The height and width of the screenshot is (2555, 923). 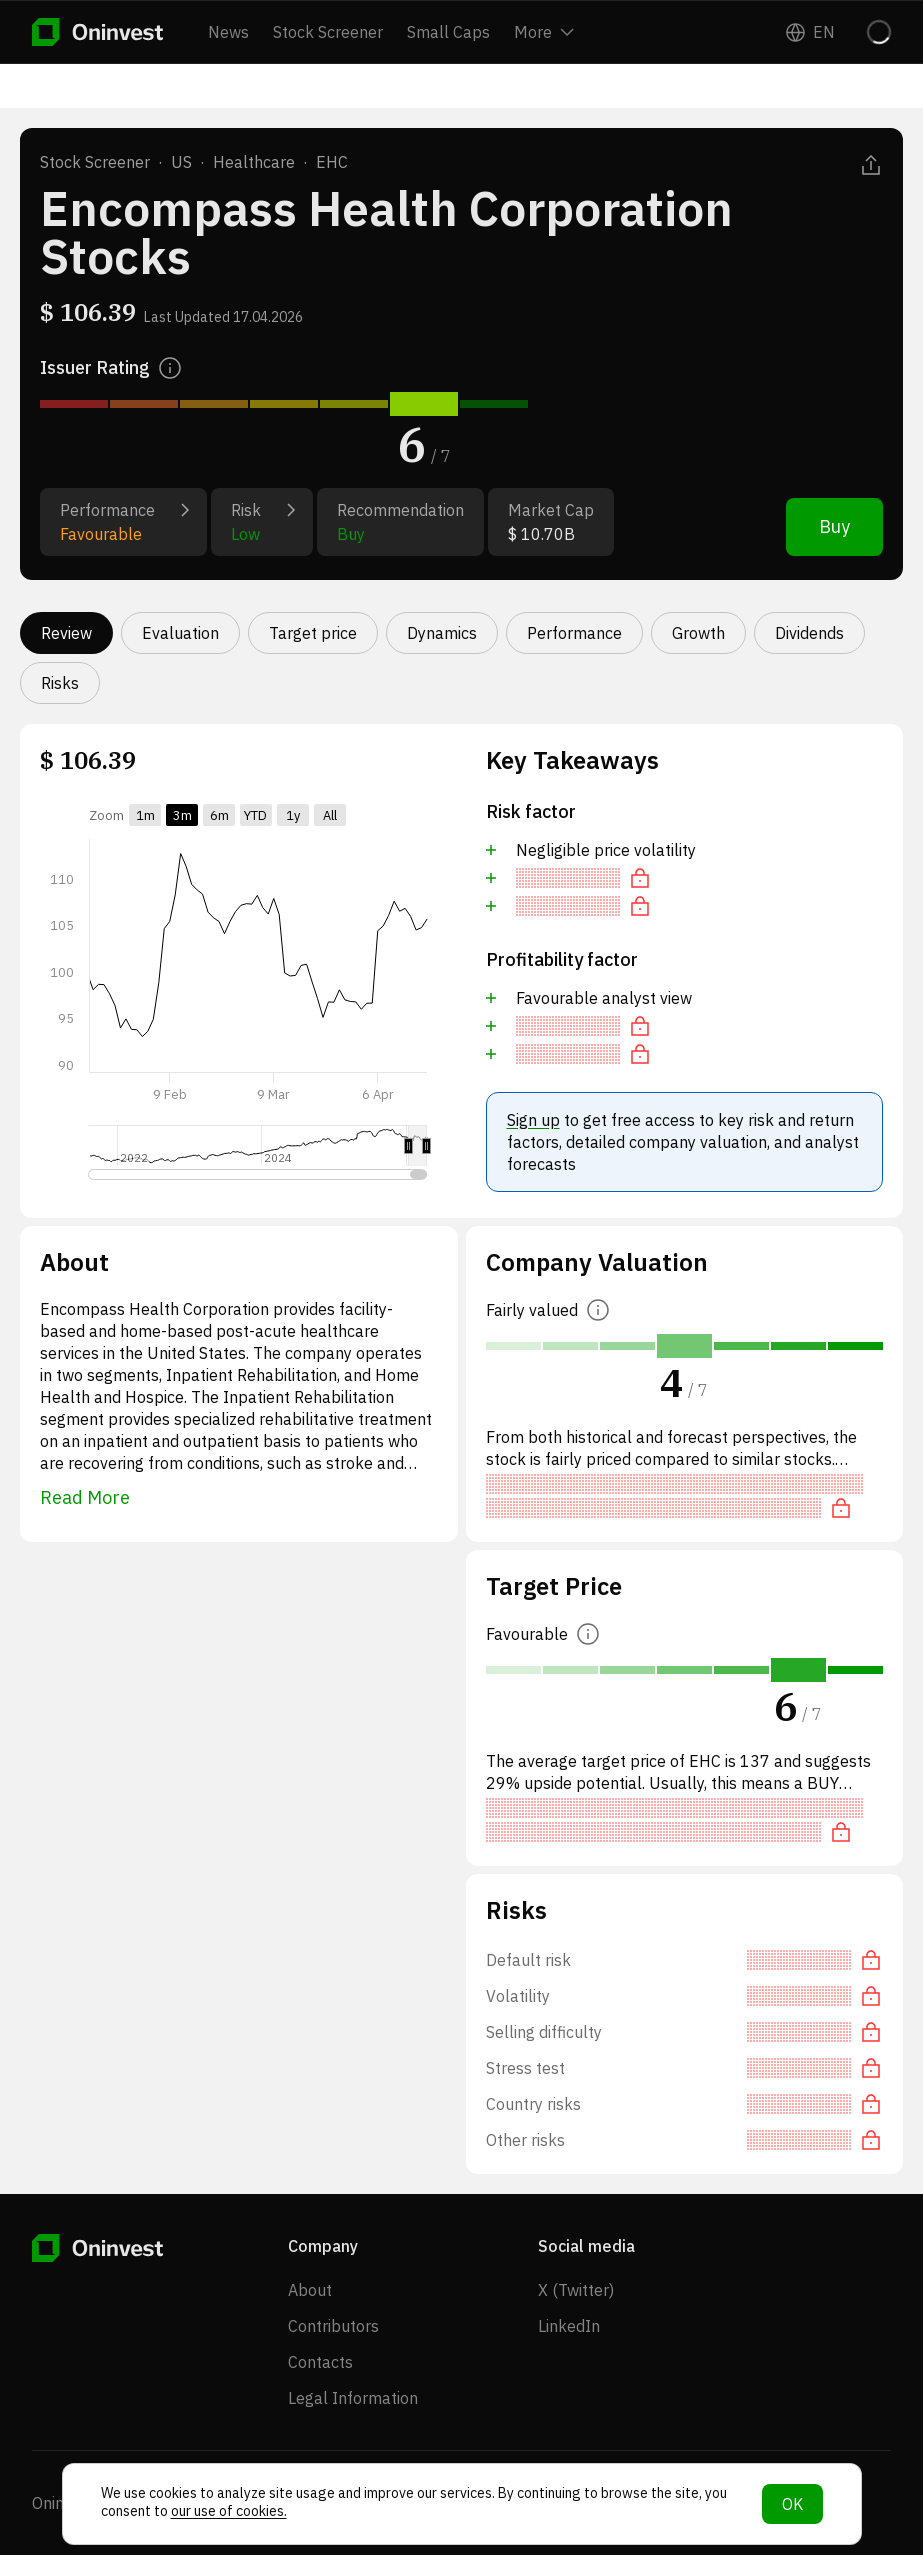 I want to click on Stock Screener, so click(x=328, y=32).